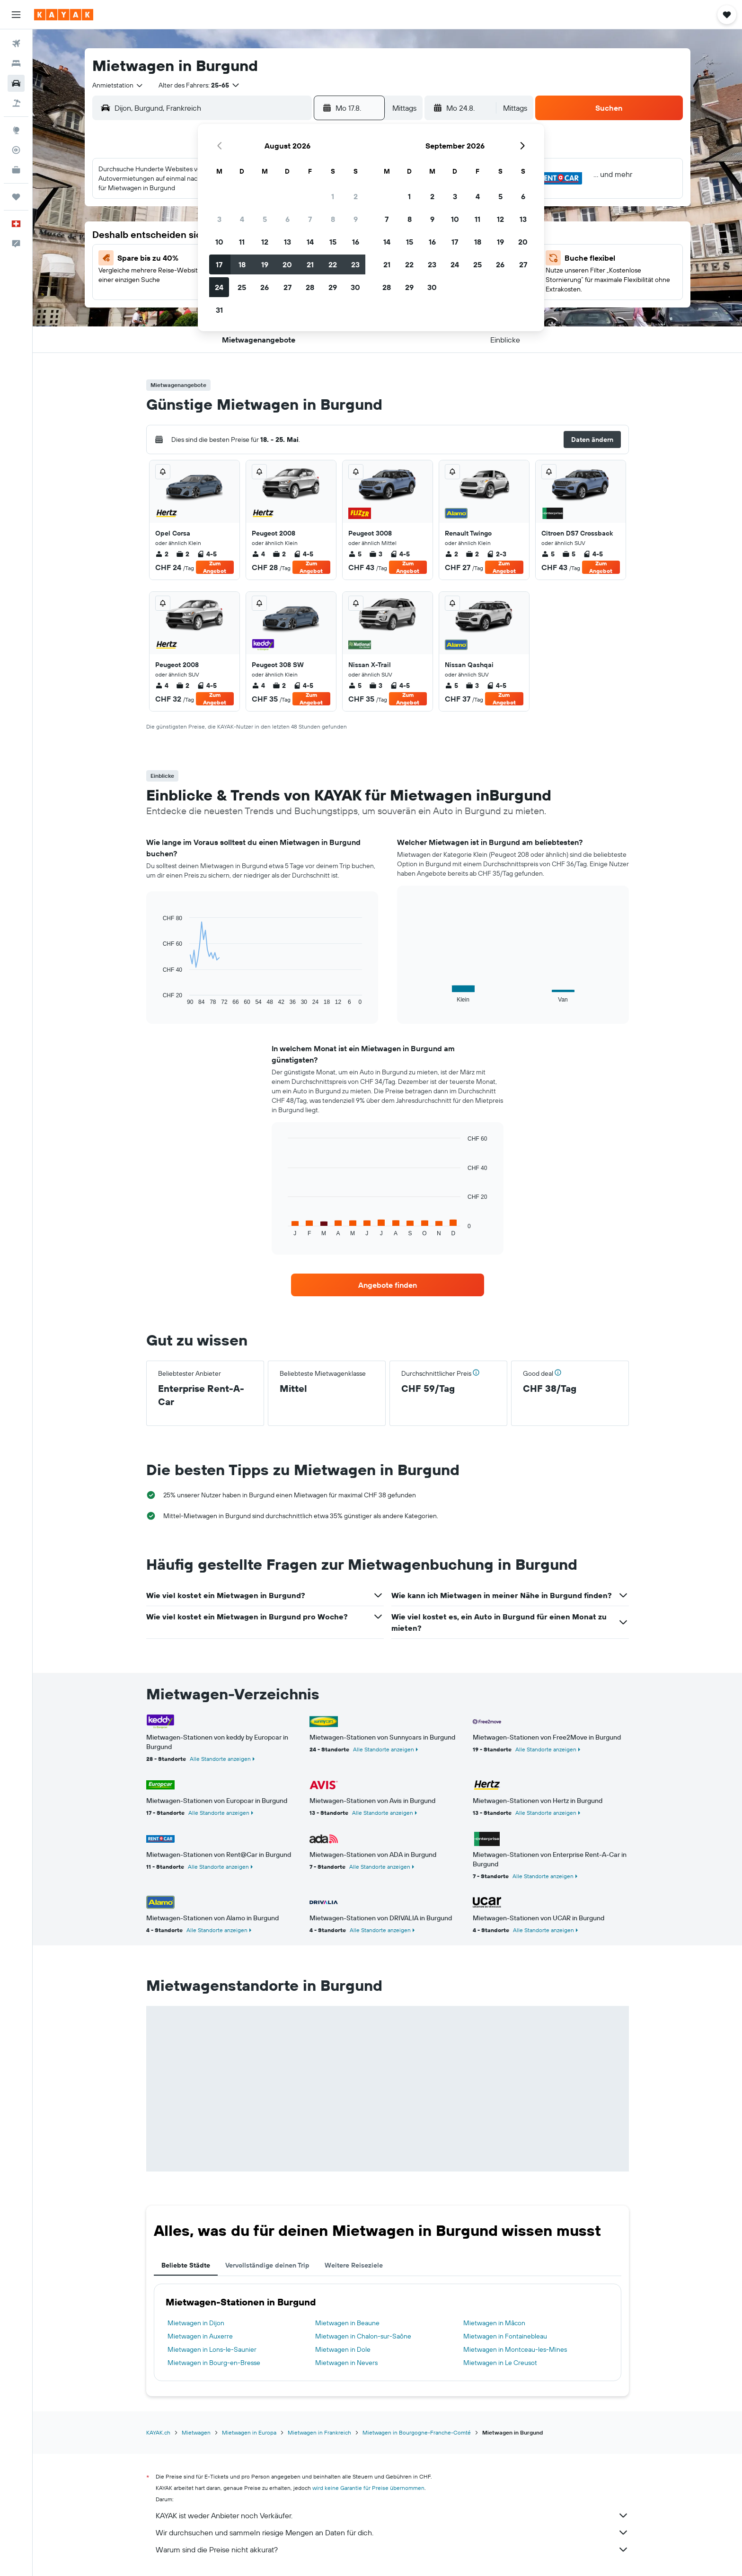 The height and width of the screenshot is (2576, 742). What do you see at coordinates (63, 14) in the screenshot?
I see `[Zur kayak-Startseite]` at bounding box center [63, 14].